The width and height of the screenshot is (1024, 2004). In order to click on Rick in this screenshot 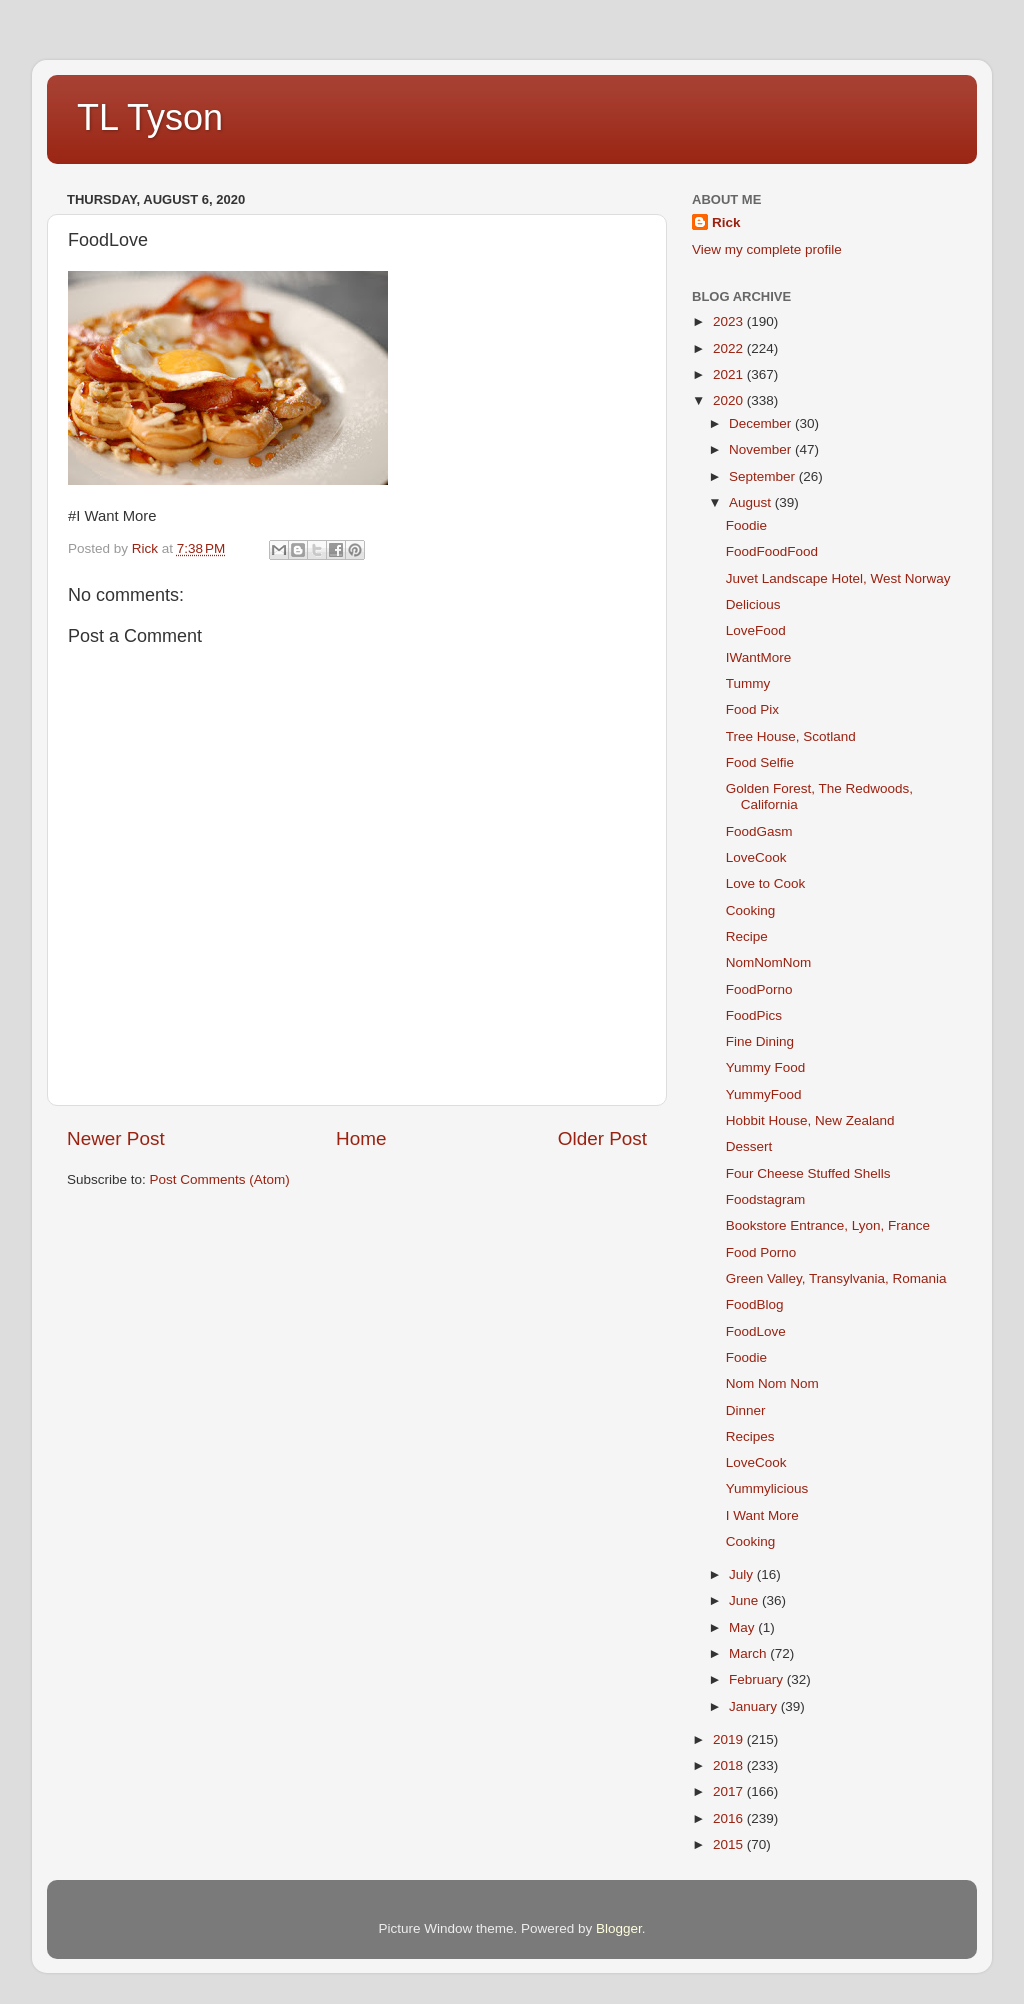, I will do `click(726, 222)`.